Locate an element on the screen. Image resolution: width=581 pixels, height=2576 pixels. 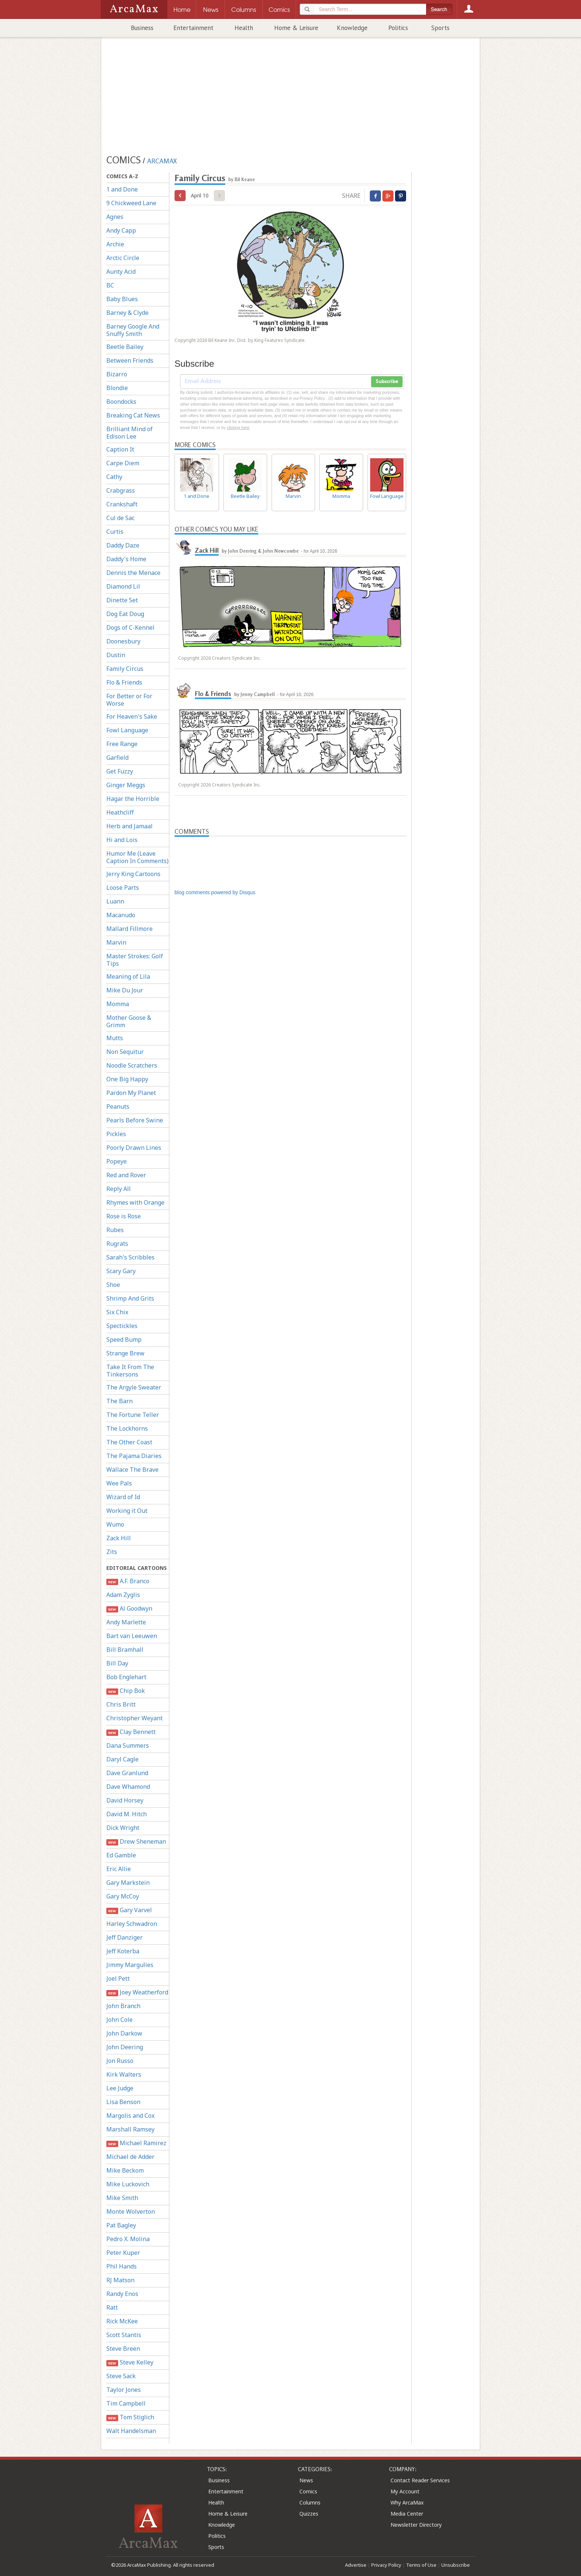
Non Sequitur is located at coordinates (125, 1052).